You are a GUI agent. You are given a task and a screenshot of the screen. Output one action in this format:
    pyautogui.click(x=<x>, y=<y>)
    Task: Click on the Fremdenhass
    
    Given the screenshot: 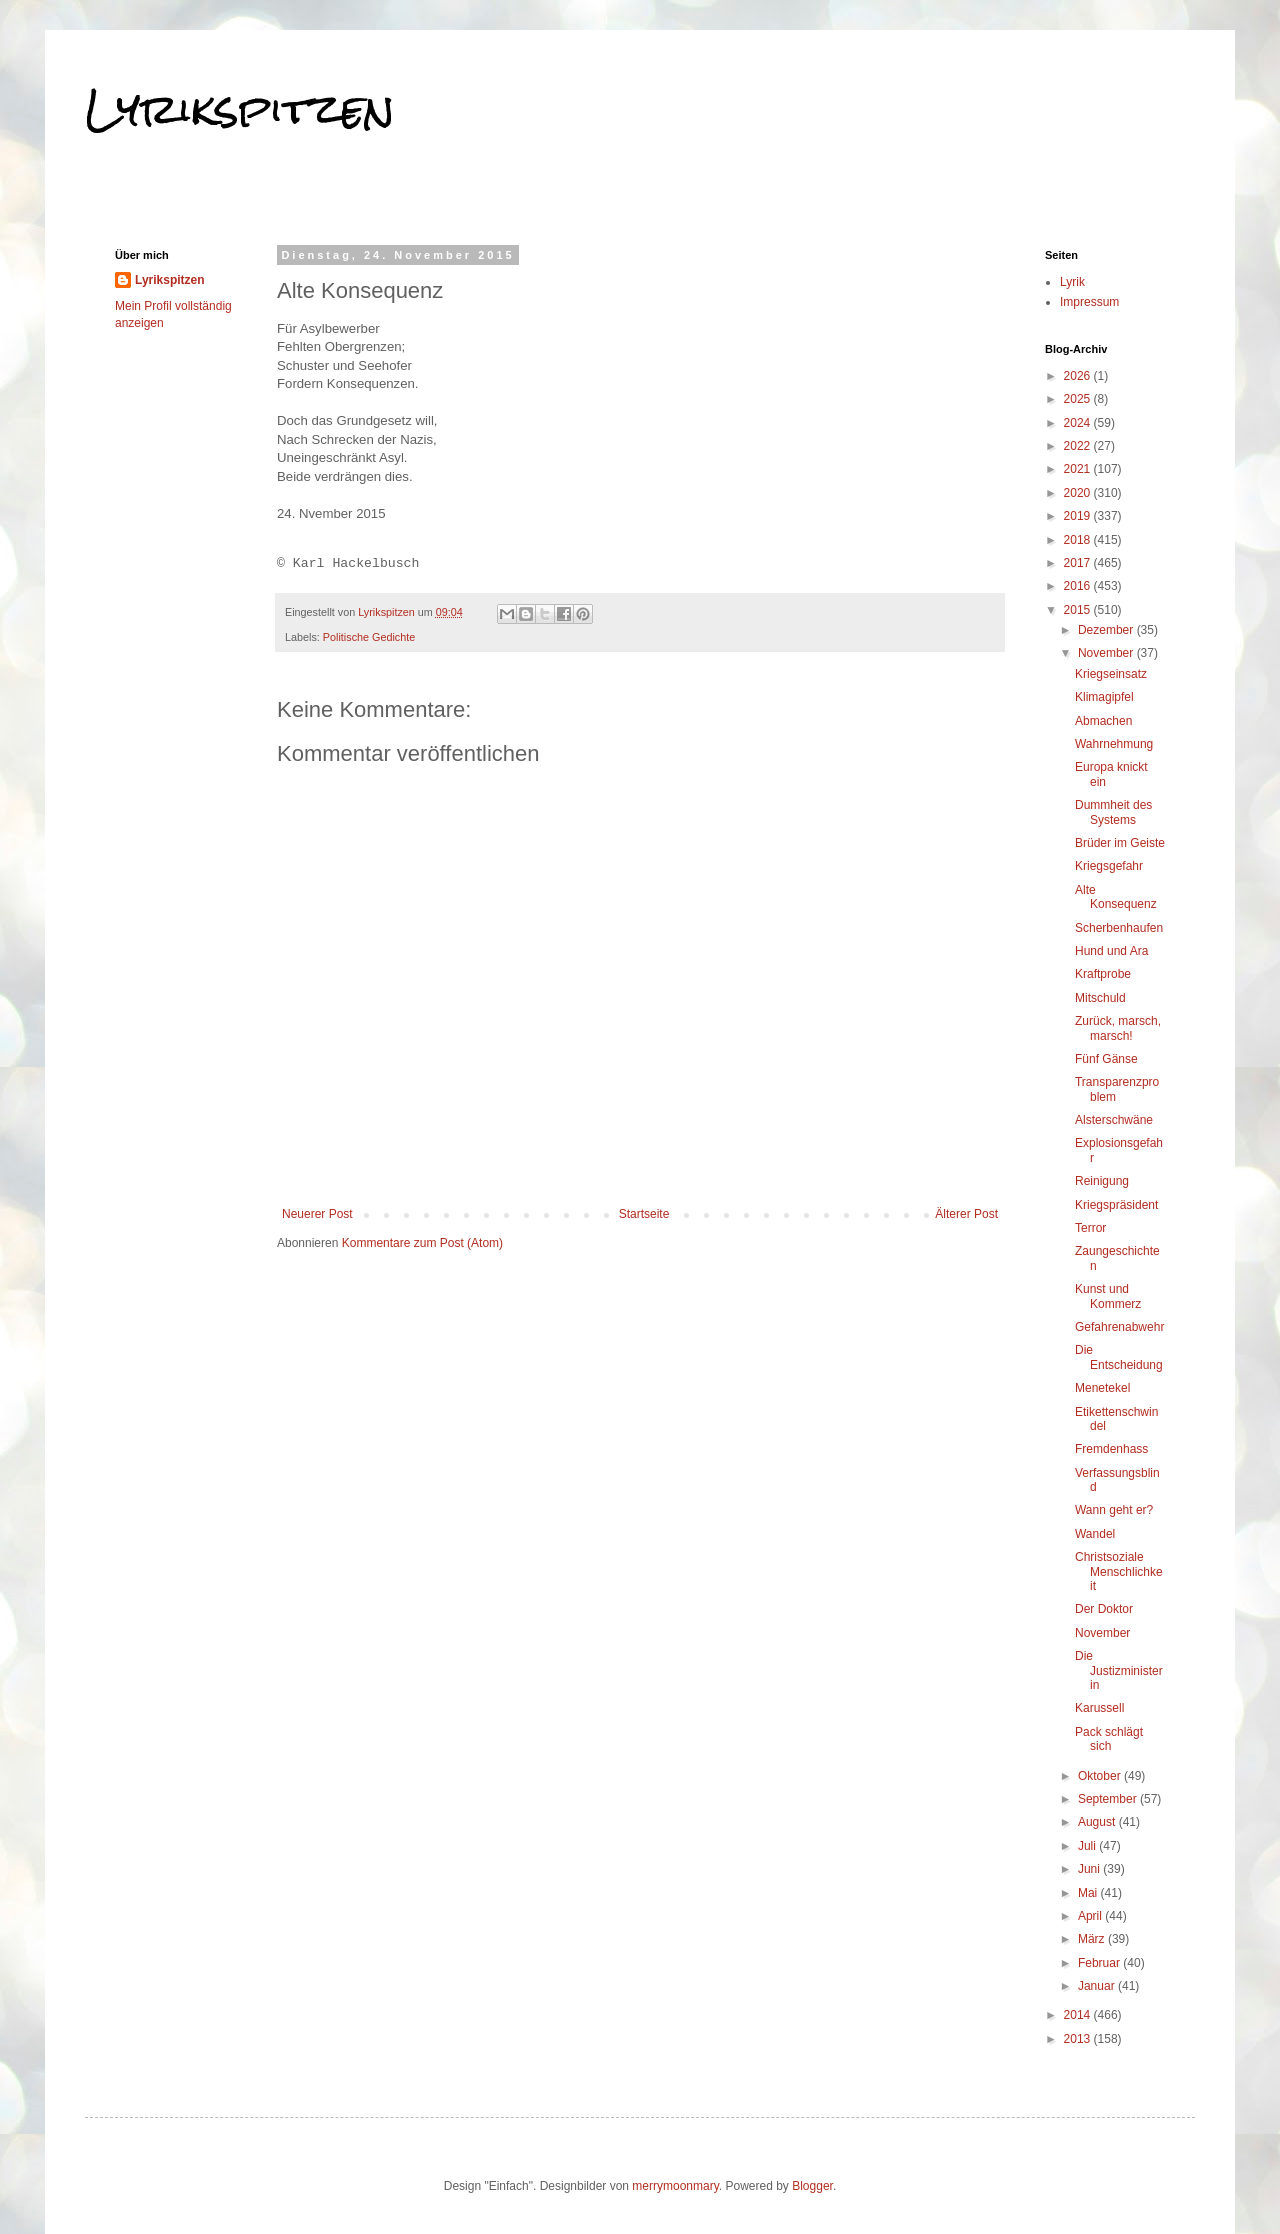 What is the action you would take?
    pyautogui.click(x=1111, y=1449)
    